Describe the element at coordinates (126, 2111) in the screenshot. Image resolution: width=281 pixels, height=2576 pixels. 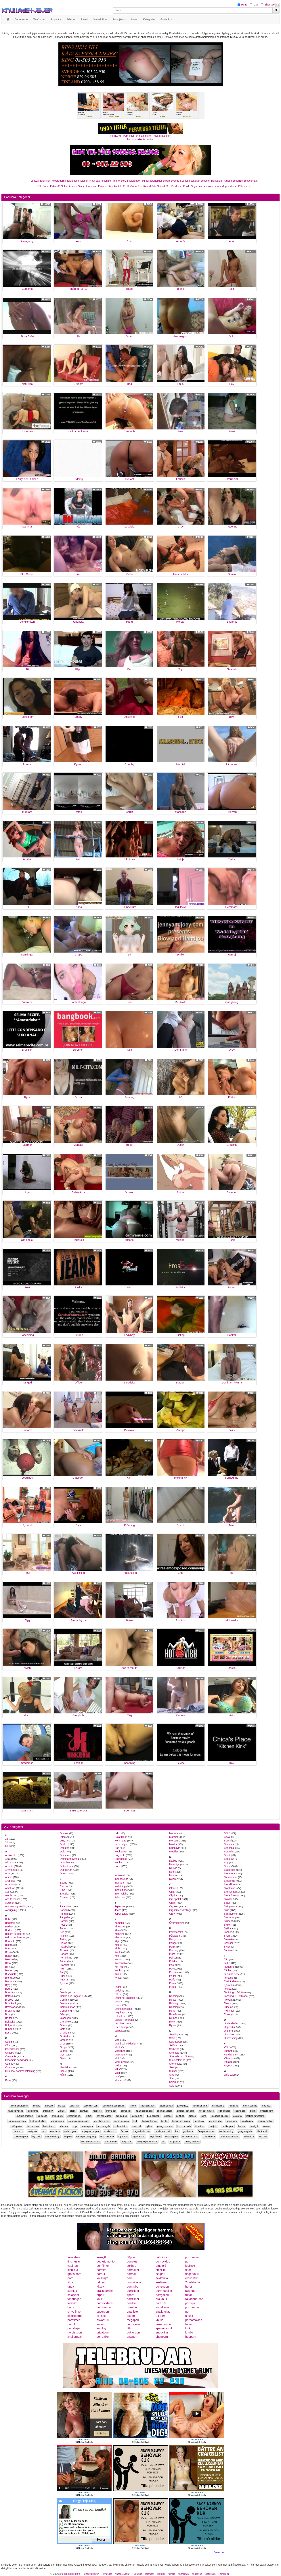
I see `anime sex` at that location.